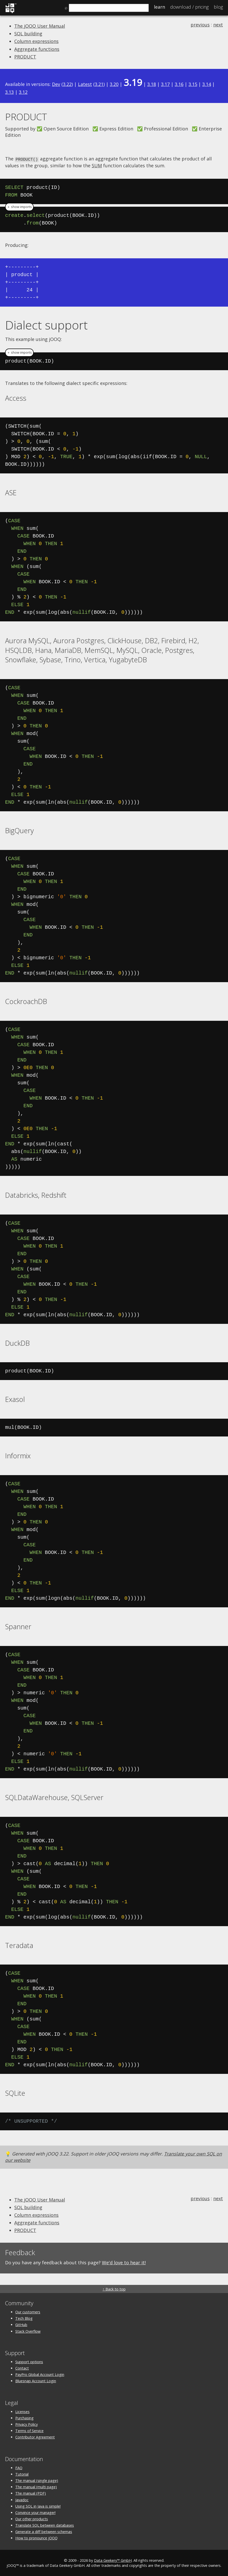 The image size is (228, 2576). I want to click on Contributor Agreement, so click(35, 2436).